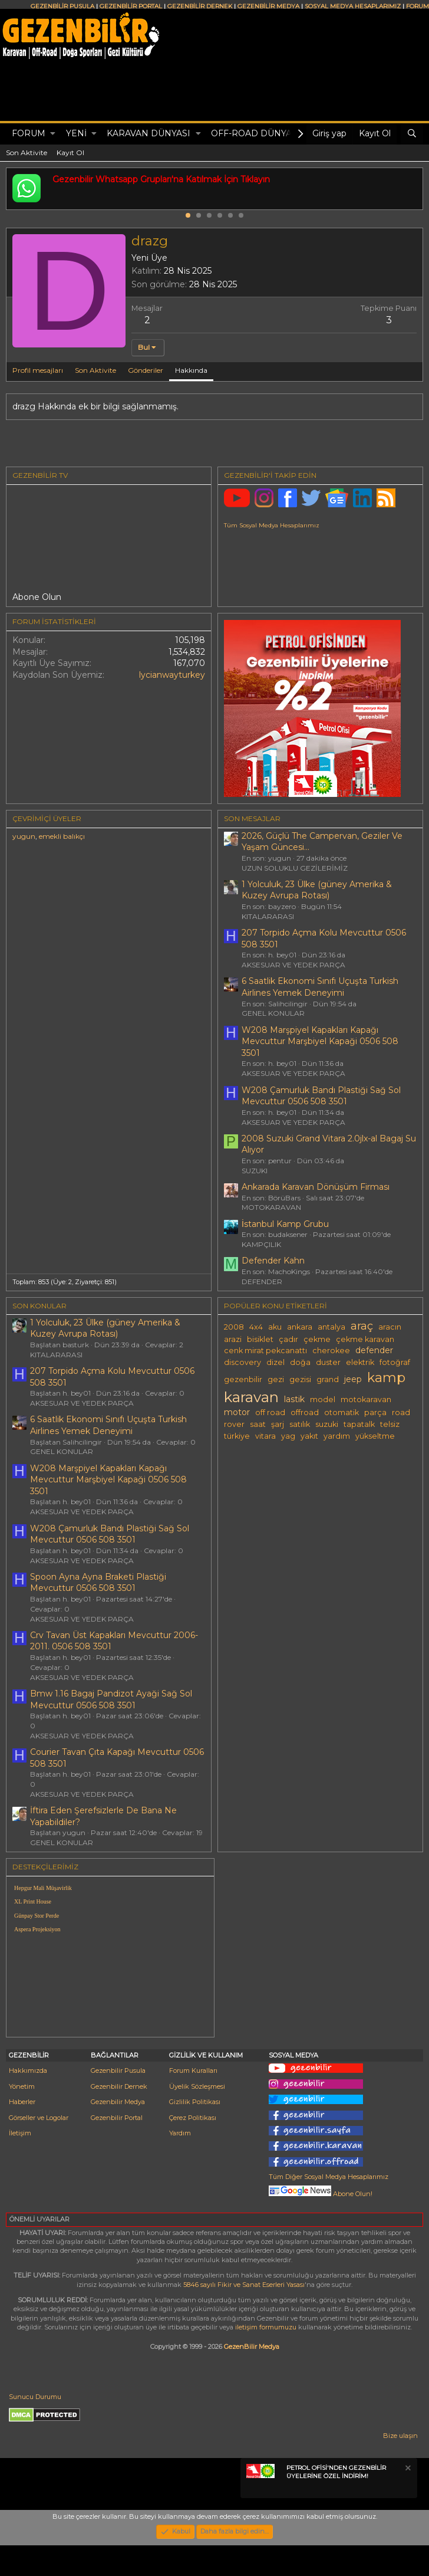 This screenshot has height=2576, width=429. I want to click on Yeni, so click(76, 133).